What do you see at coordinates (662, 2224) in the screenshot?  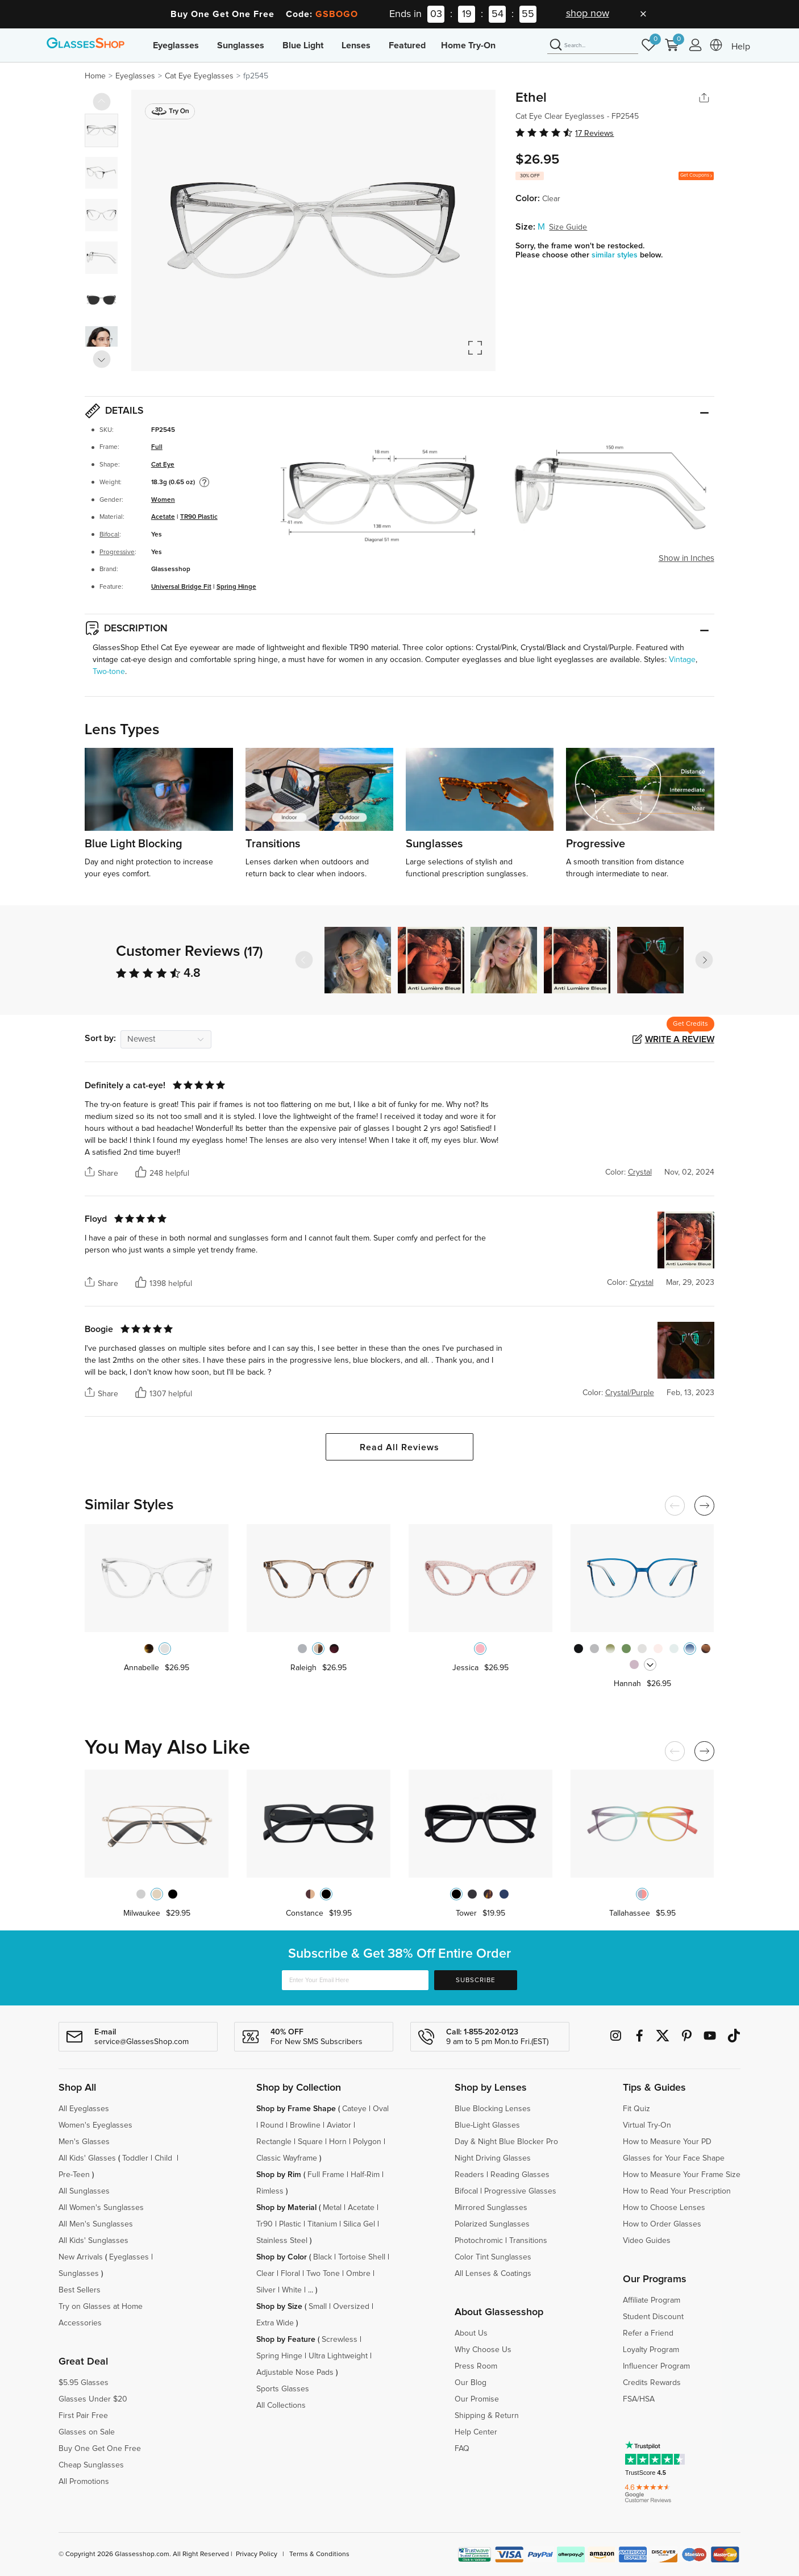 I see `How to Order Glasses` at bounding box center [662, 2224].